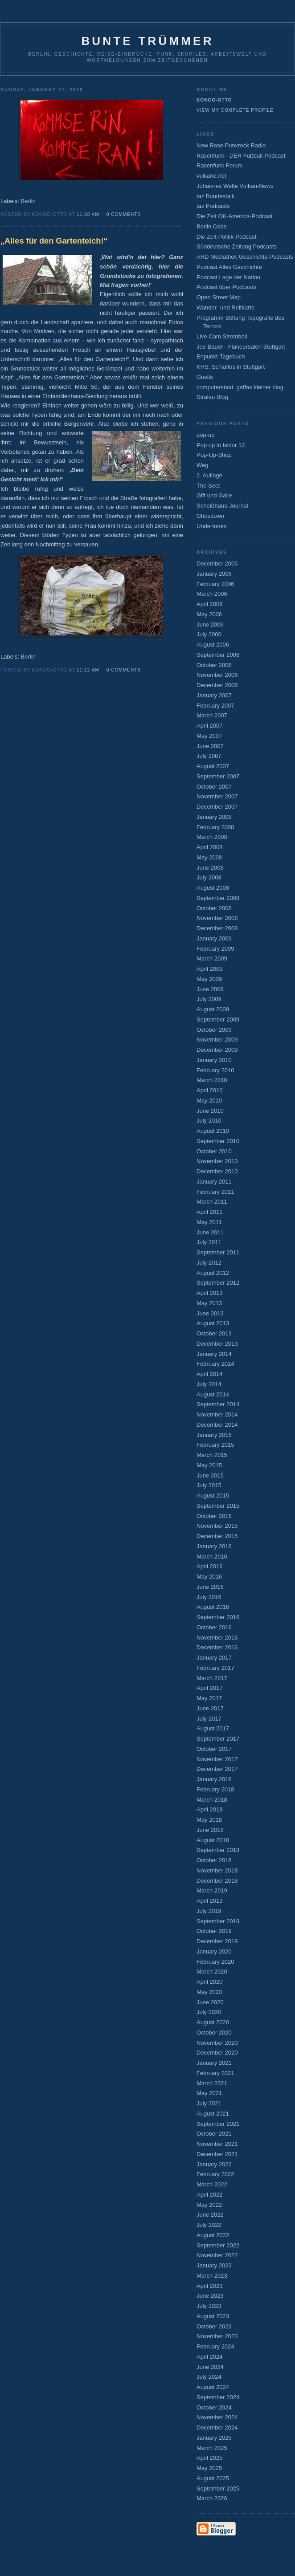  I want to click on Kongo-Otto, so click(214, 100).